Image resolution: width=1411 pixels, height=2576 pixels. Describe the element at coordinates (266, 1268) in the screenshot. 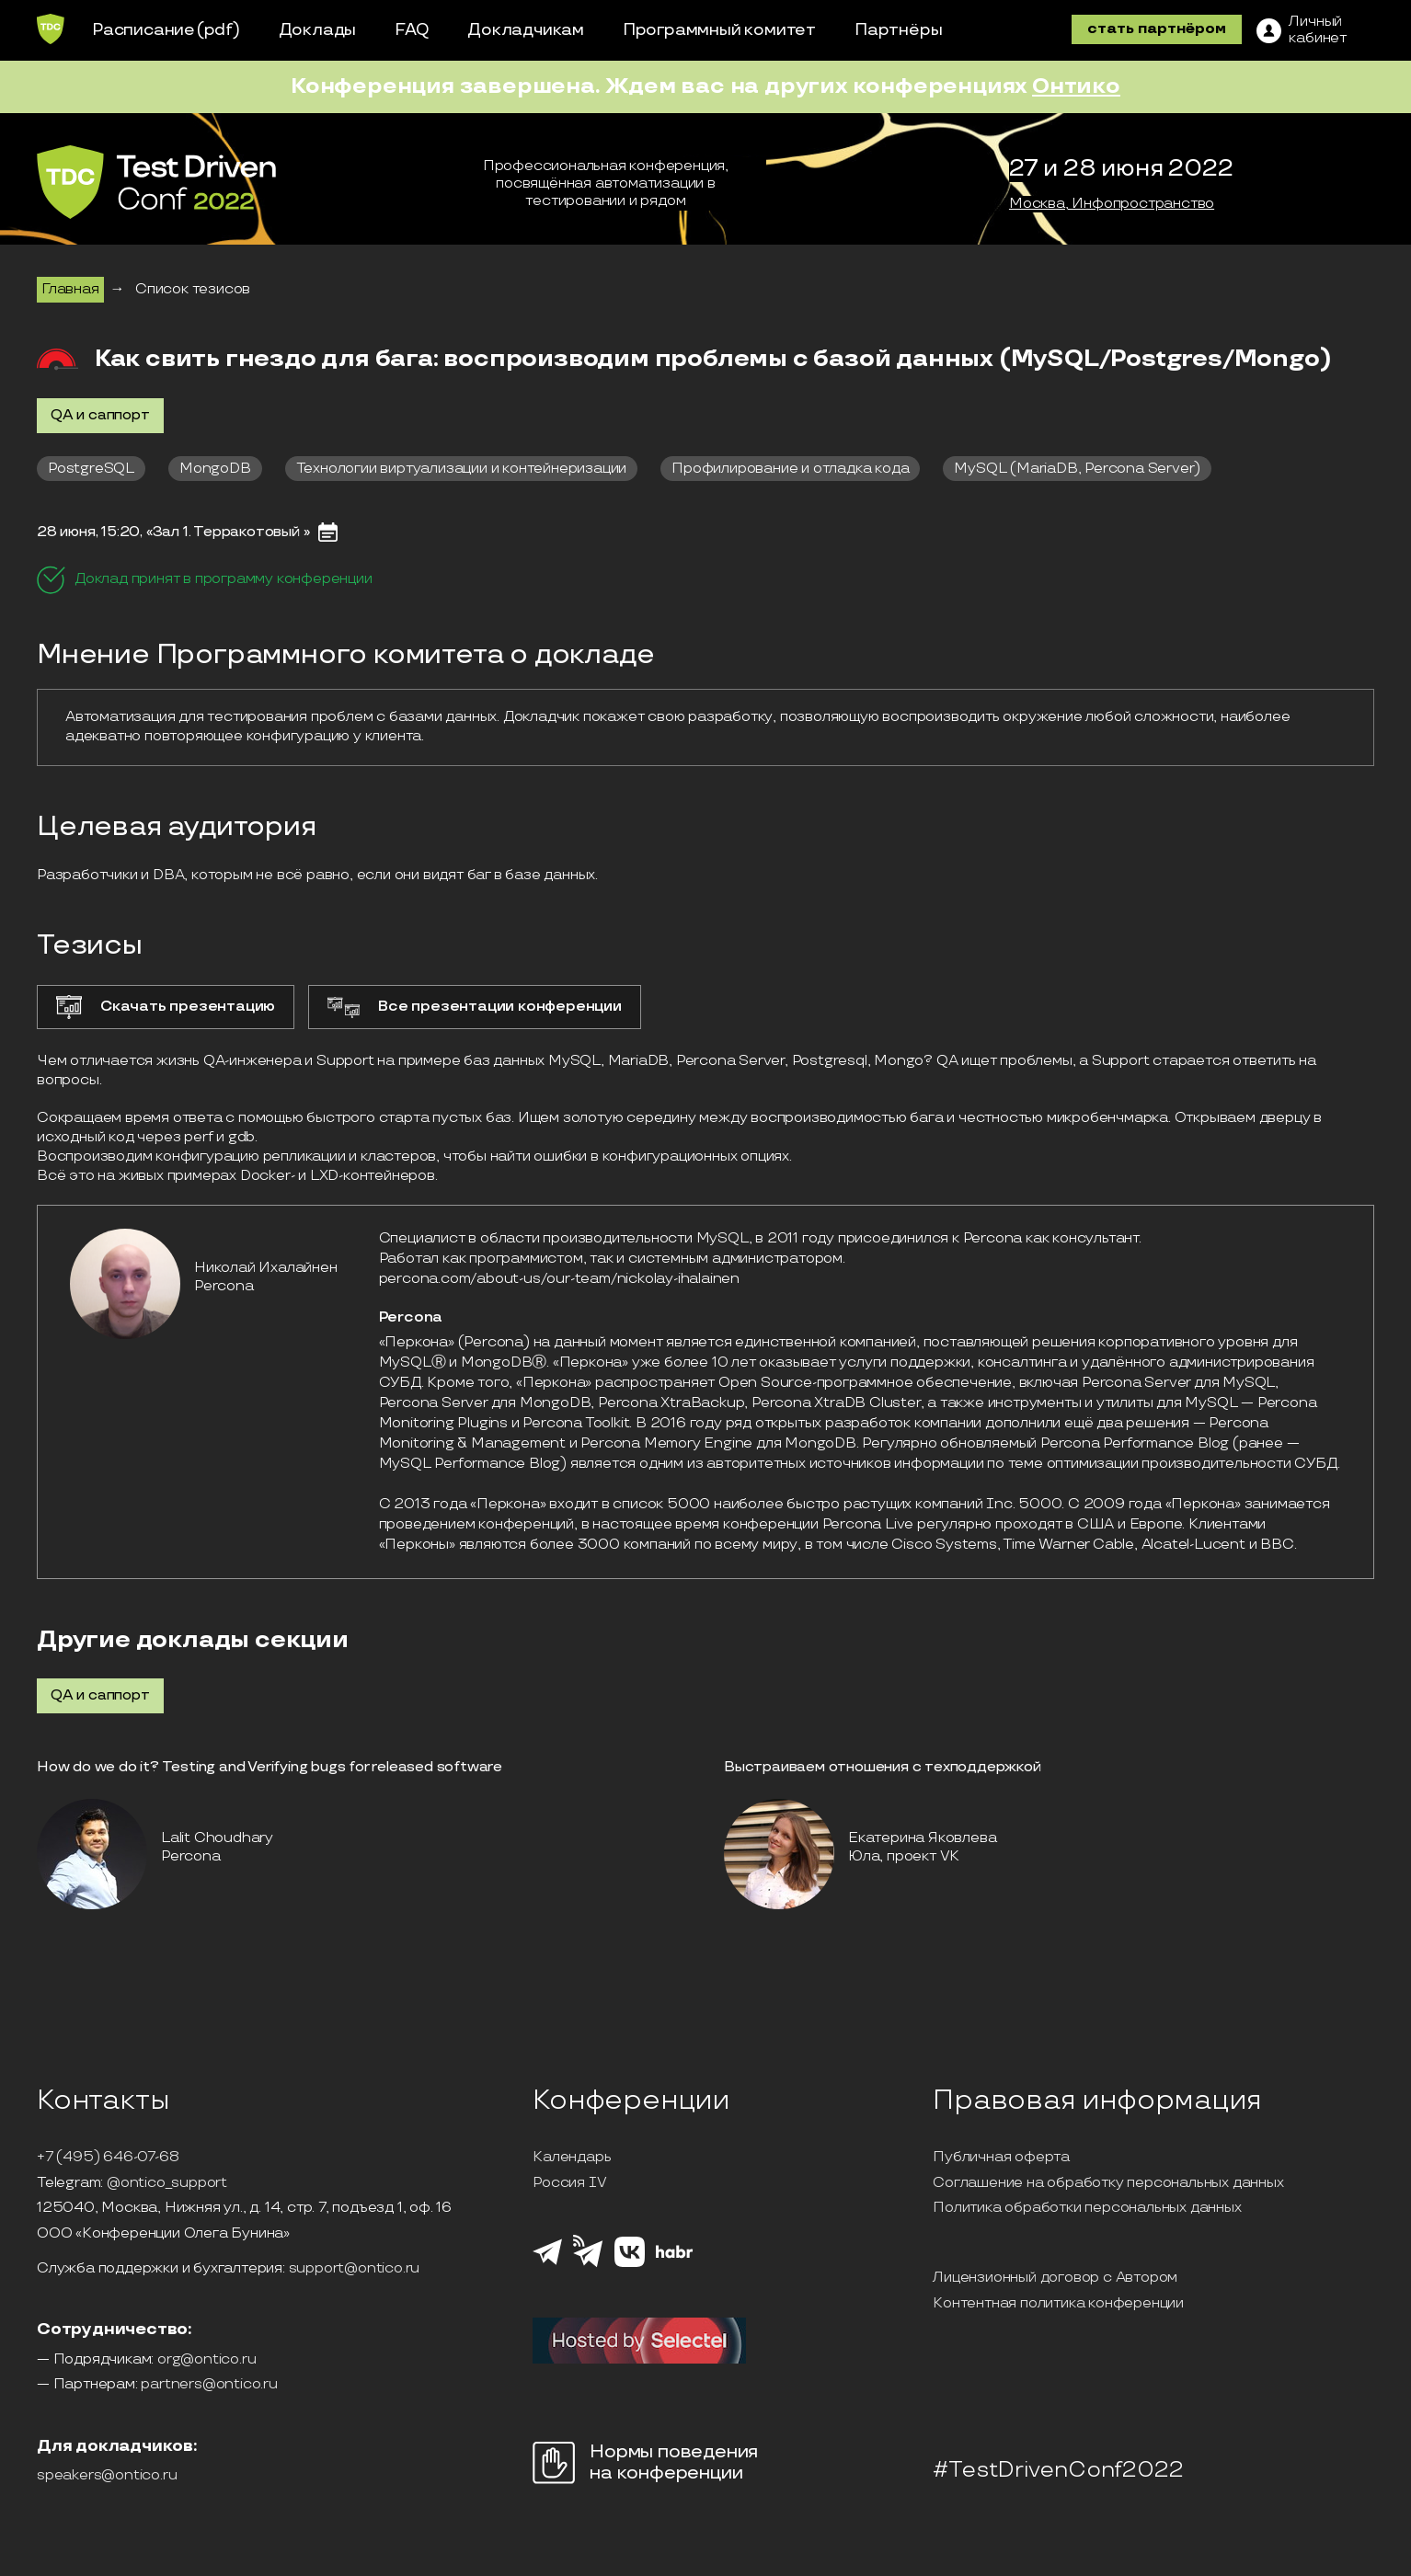

I see `Николай Ихалайнен` at that location.